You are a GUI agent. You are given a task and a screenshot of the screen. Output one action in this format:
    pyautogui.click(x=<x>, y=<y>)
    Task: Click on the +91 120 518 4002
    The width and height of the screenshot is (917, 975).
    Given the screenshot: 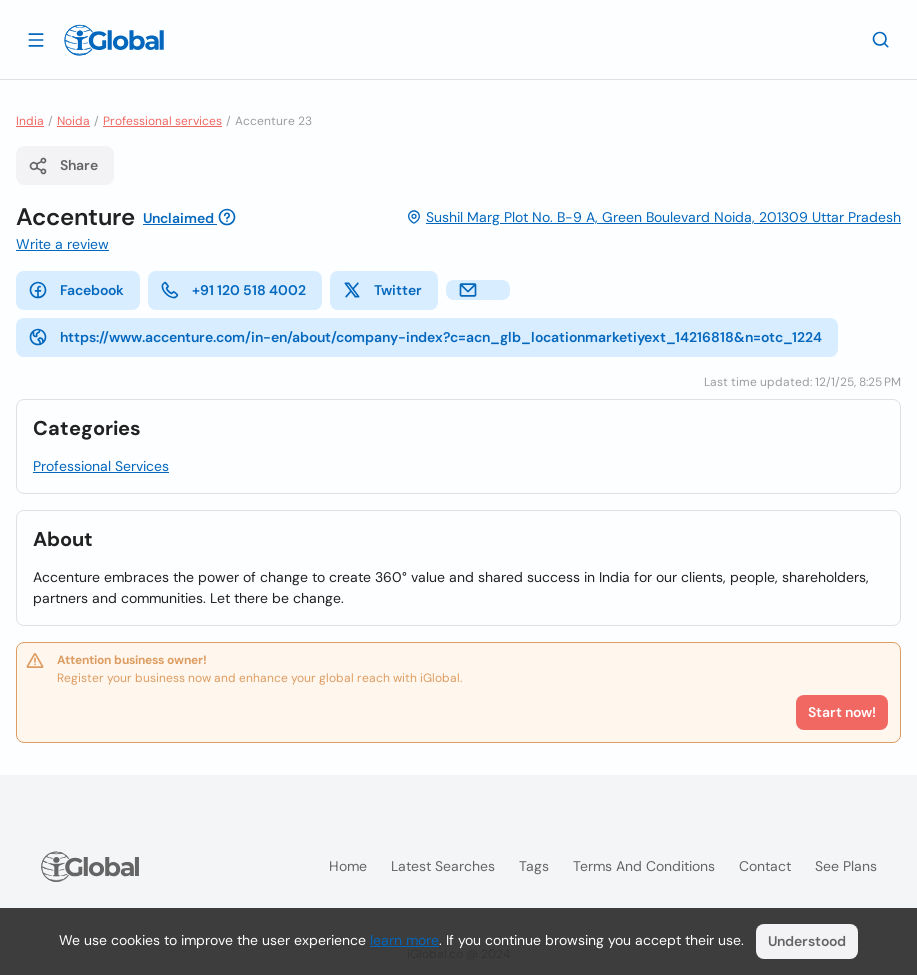 What is the action you would take?
    pyautogui.click(x=233, y=290)
    